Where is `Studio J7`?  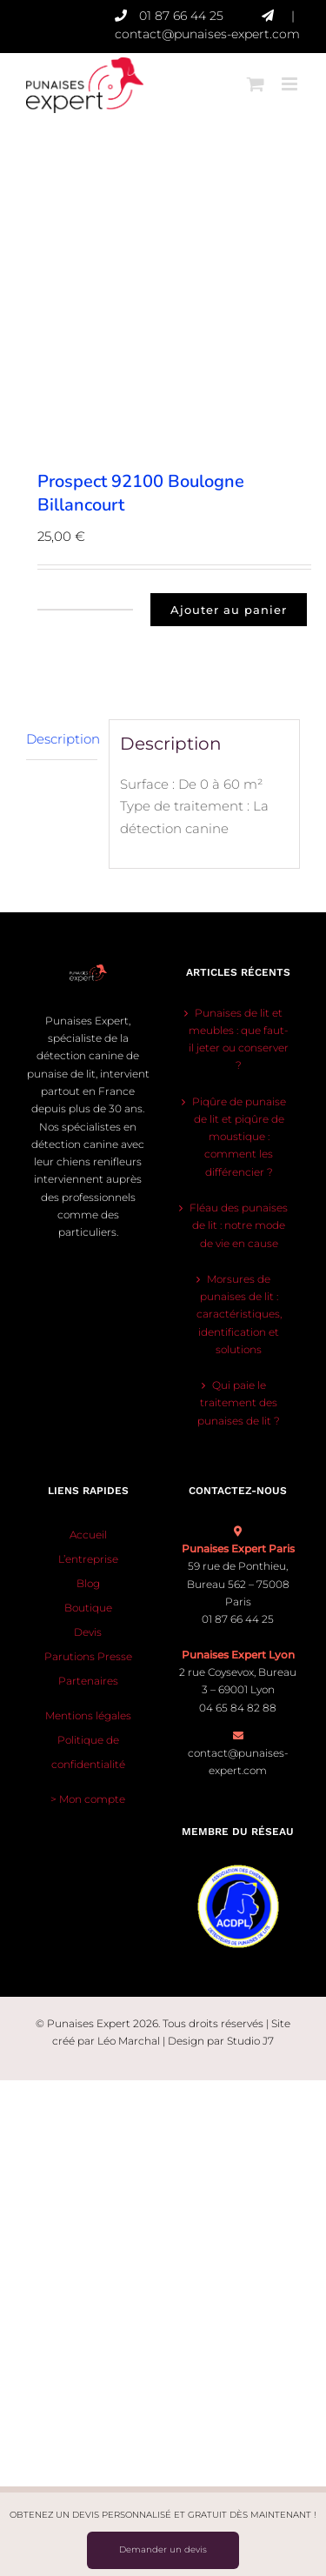
Studio J7 is located at coordinates (250, 2040).